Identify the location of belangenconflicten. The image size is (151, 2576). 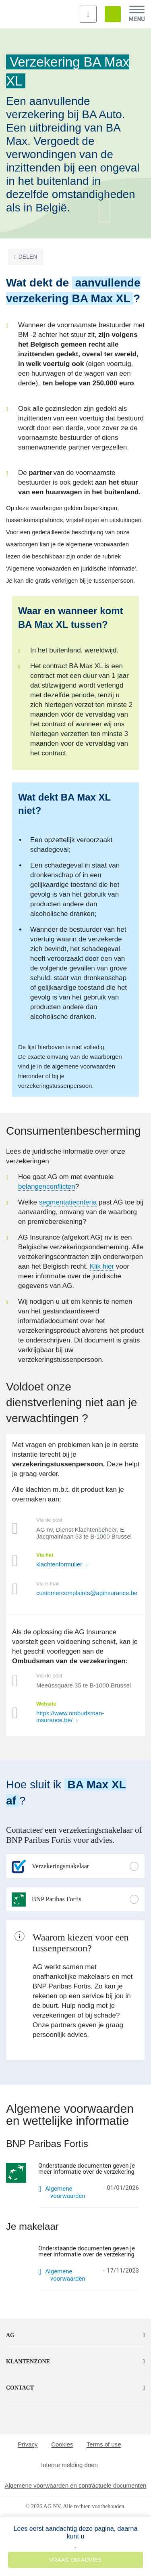
(46, 1186).